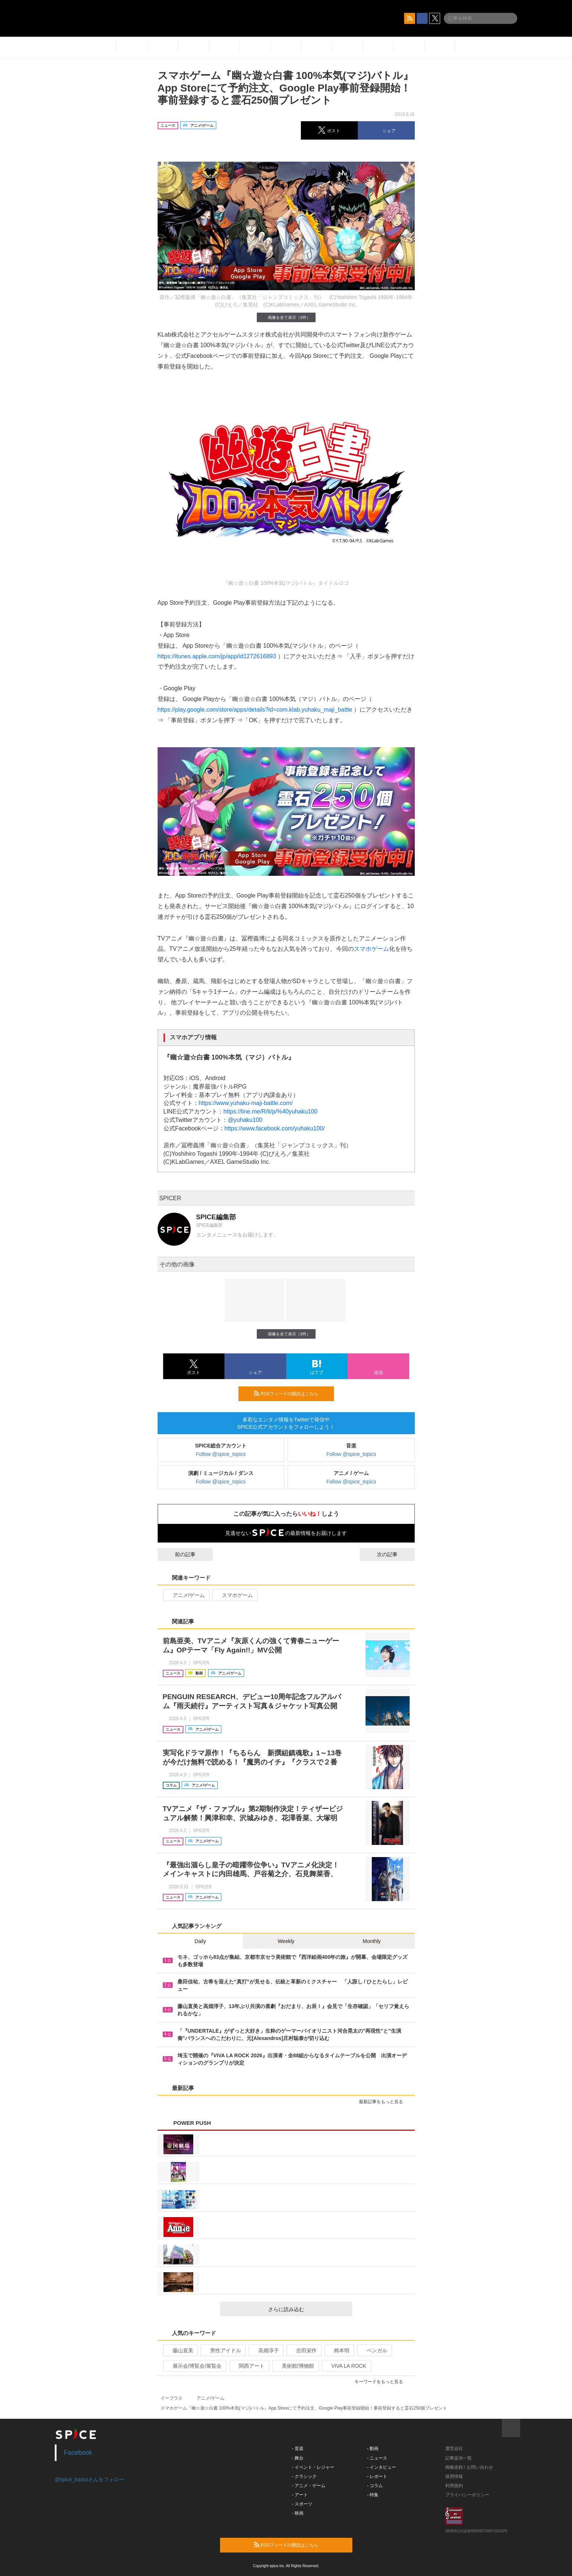  I want to click on - コラム, so click(375, 2485).